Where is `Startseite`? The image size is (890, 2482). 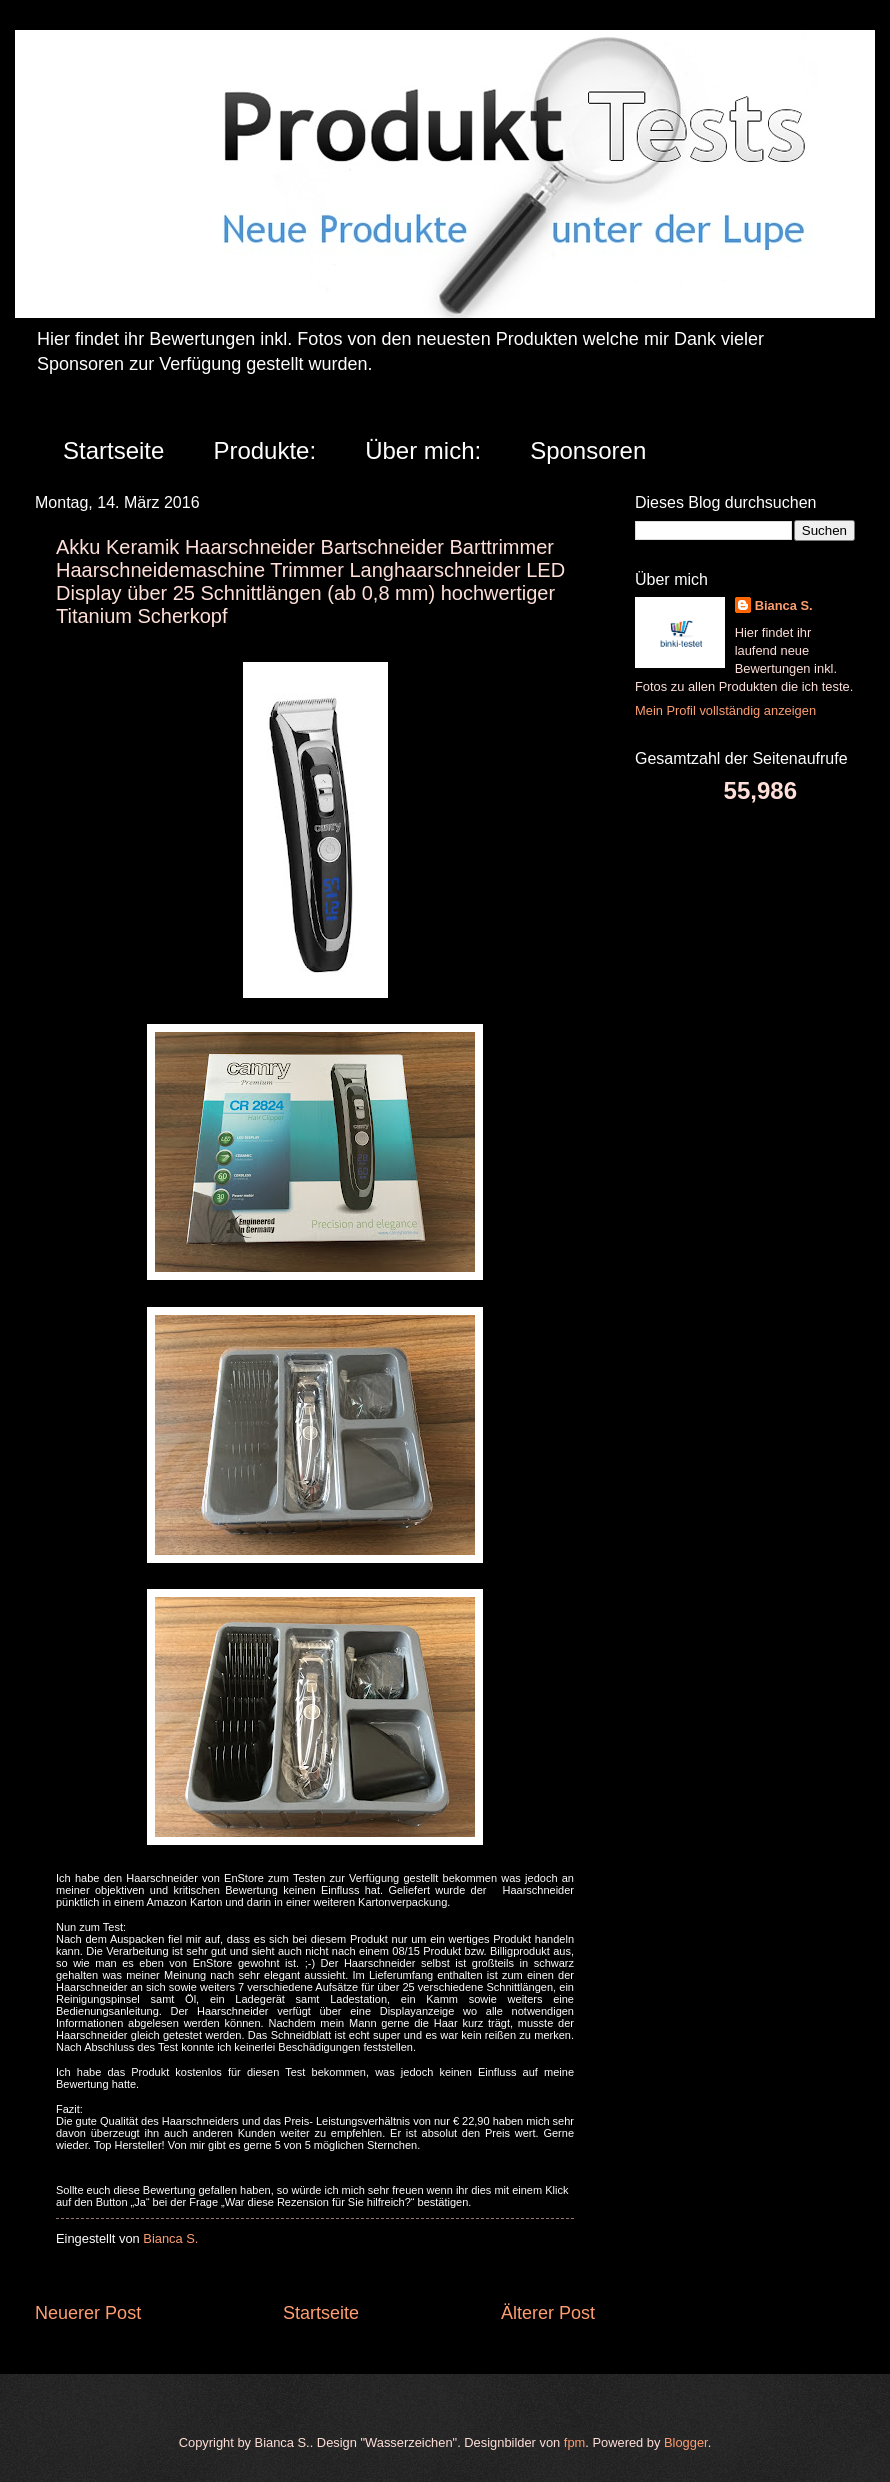 Startseite is located at coordinates (113, 450).